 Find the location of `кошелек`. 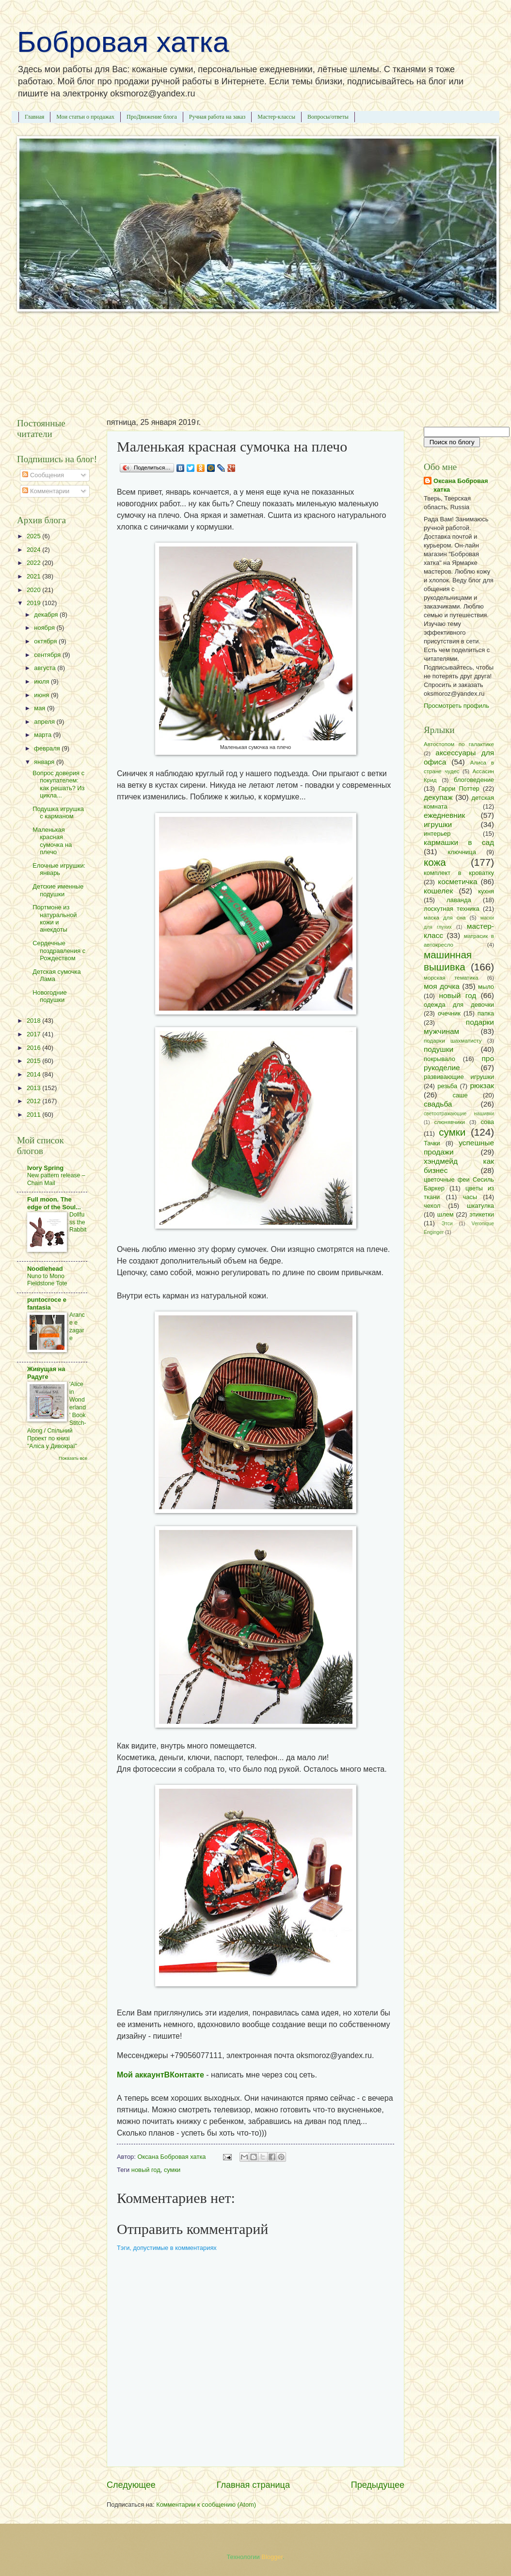

кошелек is located at coordinates (438, 891).